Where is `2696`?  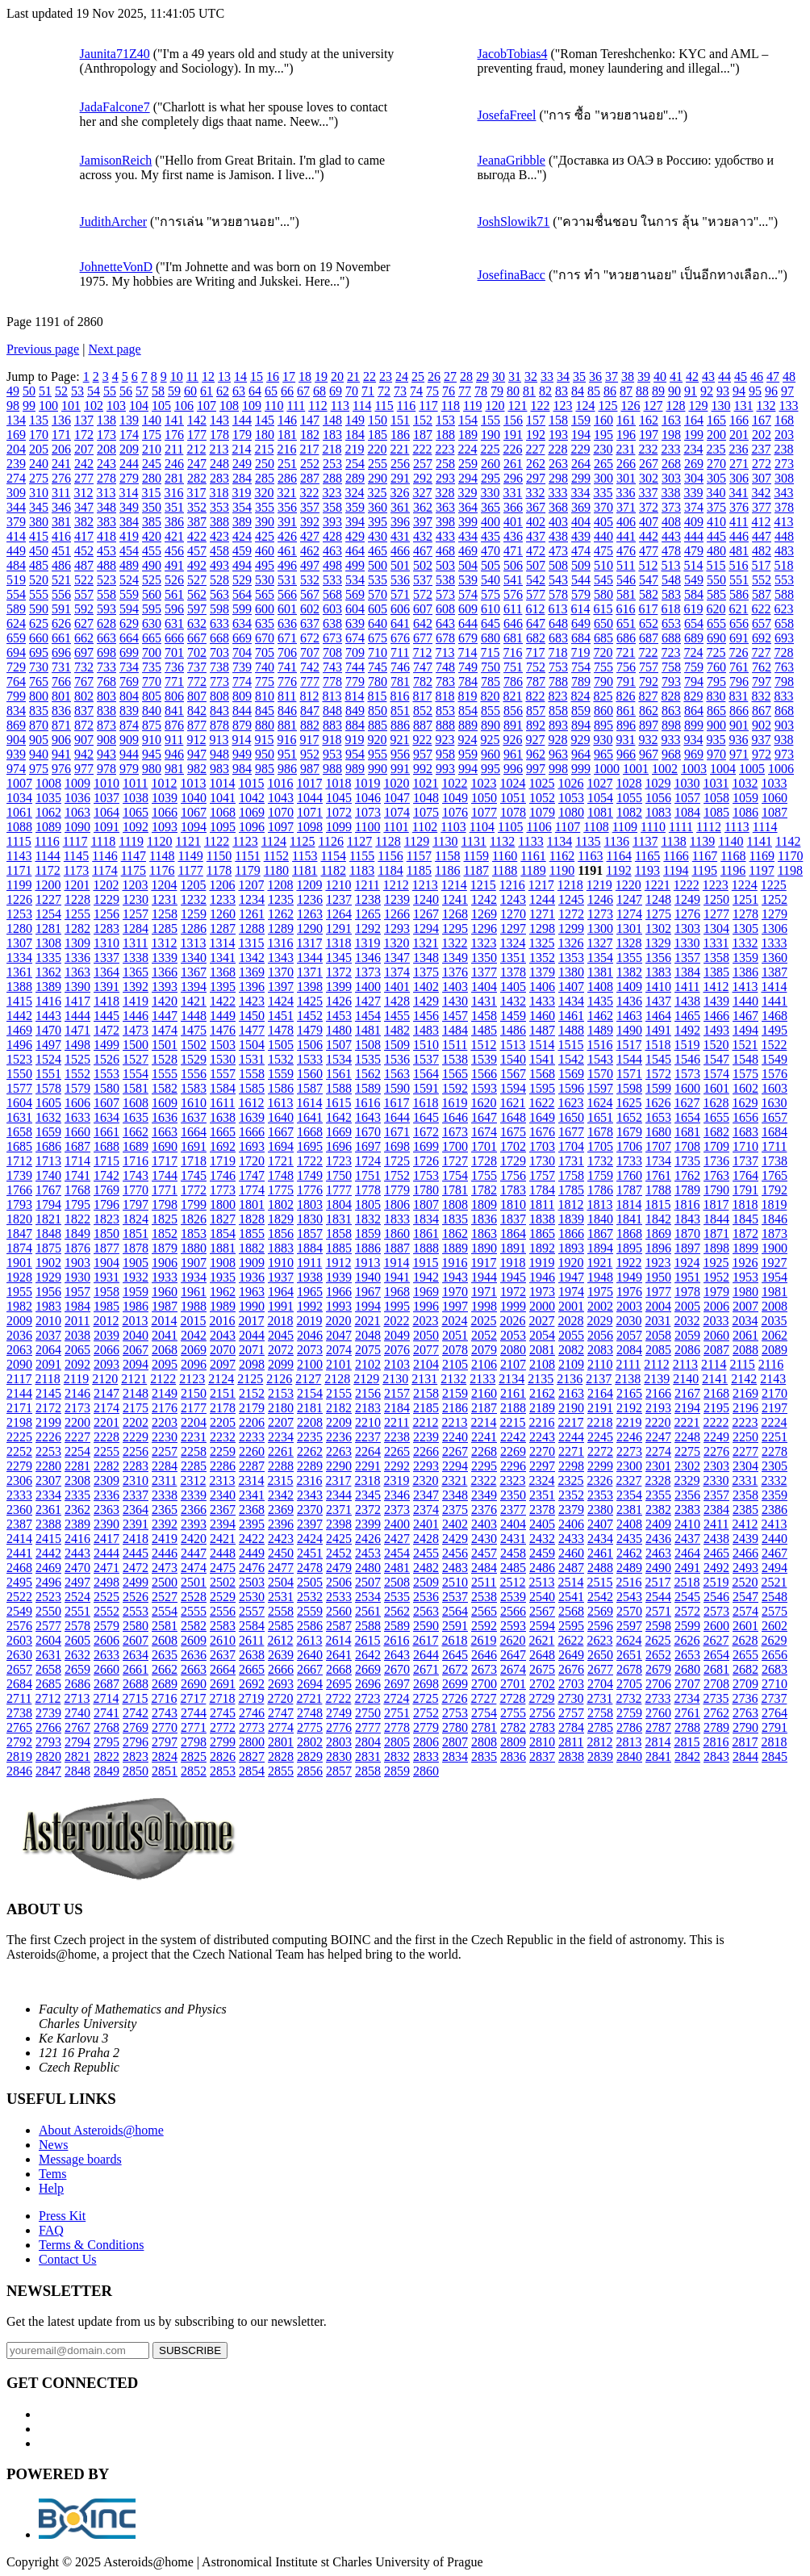 2696 is located at coordinates (368, 1684).